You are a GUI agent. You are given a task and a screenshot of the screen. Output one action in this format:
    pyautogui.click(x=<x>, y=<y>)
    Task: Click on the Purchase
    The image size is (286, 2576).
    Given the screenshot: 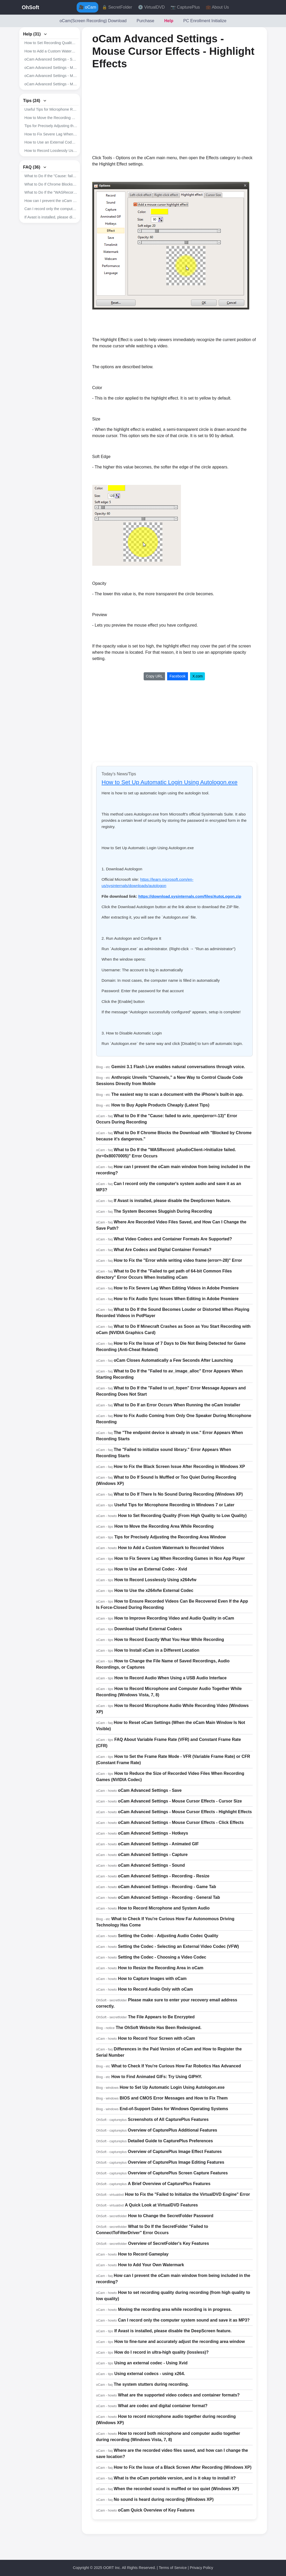 What is the action you would take?
    pyautogui.click(x=145, y=21)
    